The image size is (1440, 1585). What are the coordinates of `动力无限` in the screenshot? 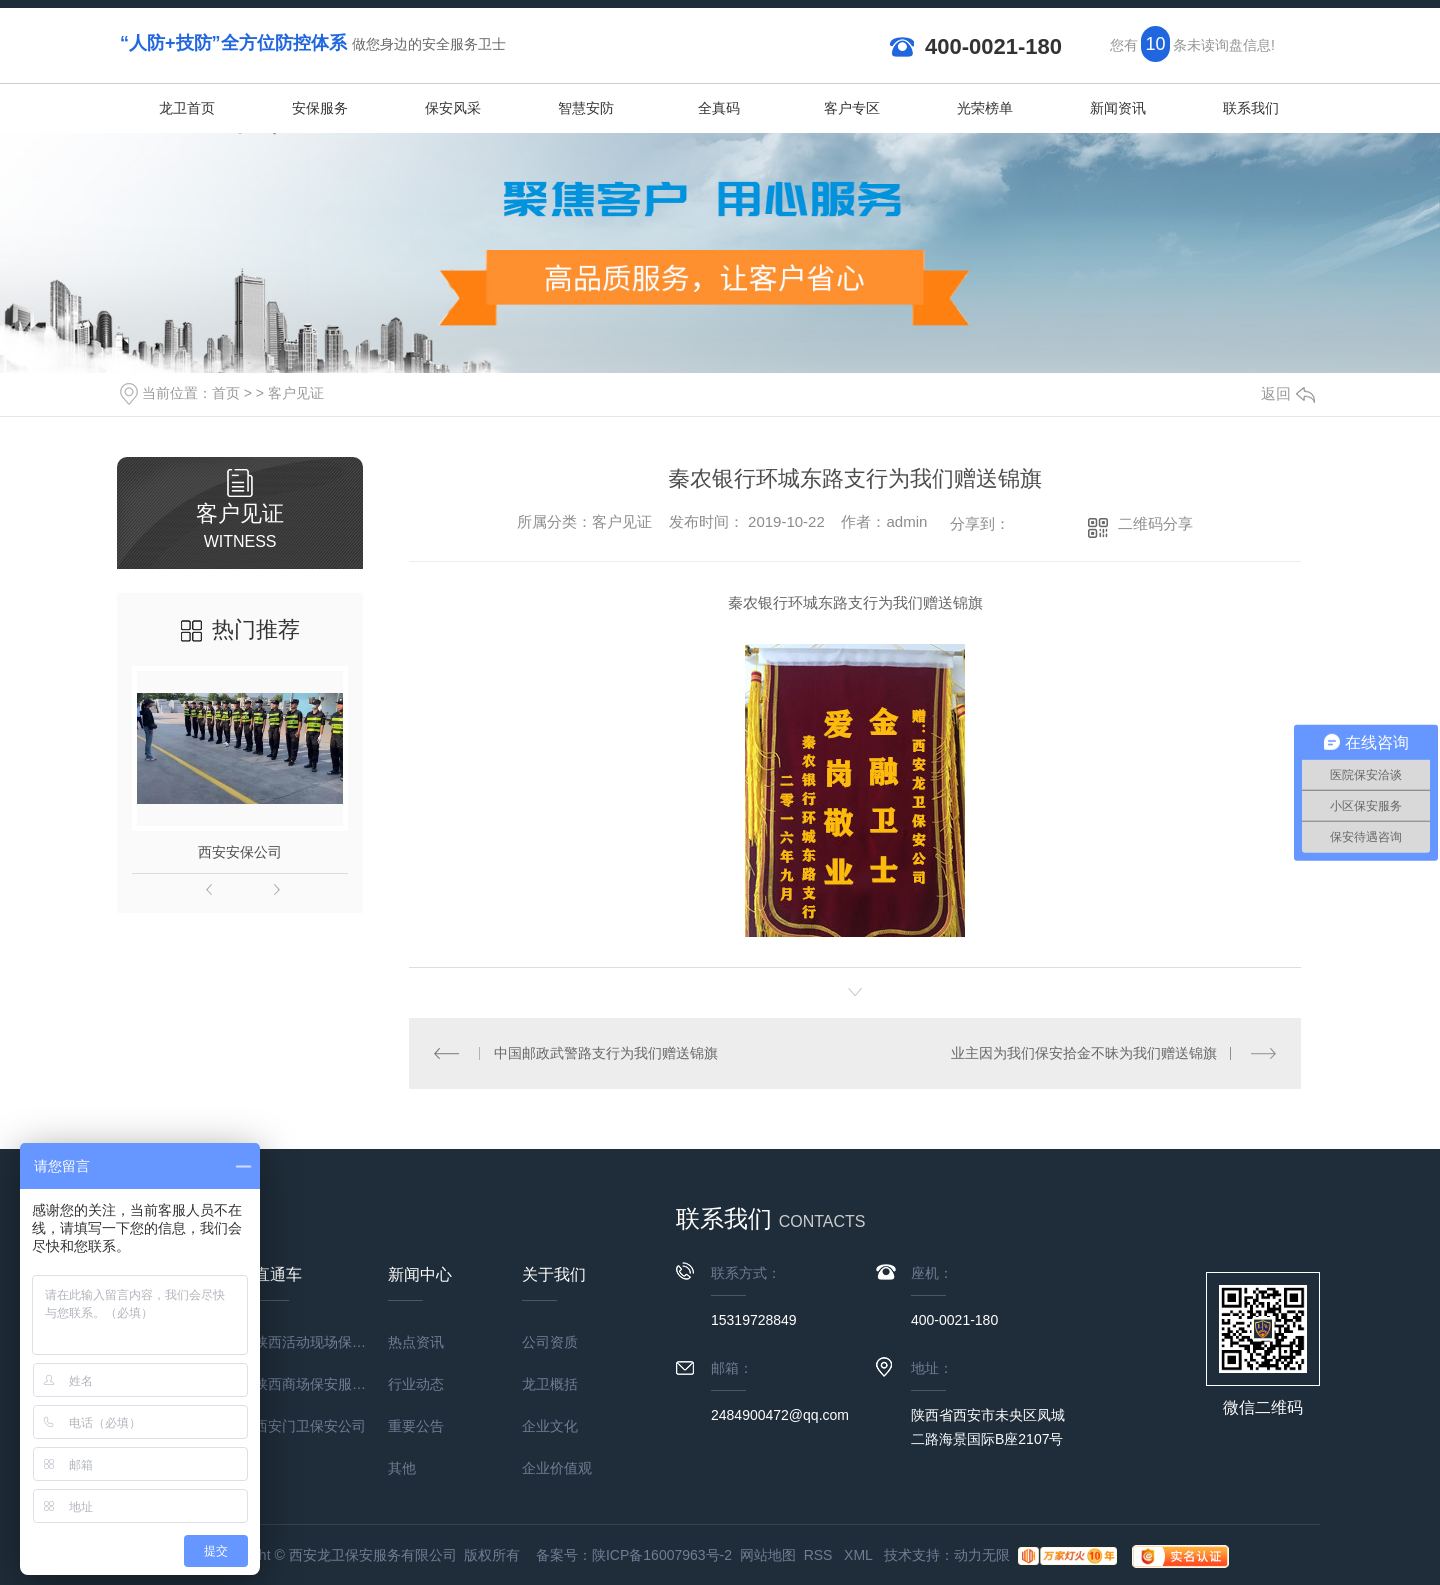 It's located at (982, 1555).